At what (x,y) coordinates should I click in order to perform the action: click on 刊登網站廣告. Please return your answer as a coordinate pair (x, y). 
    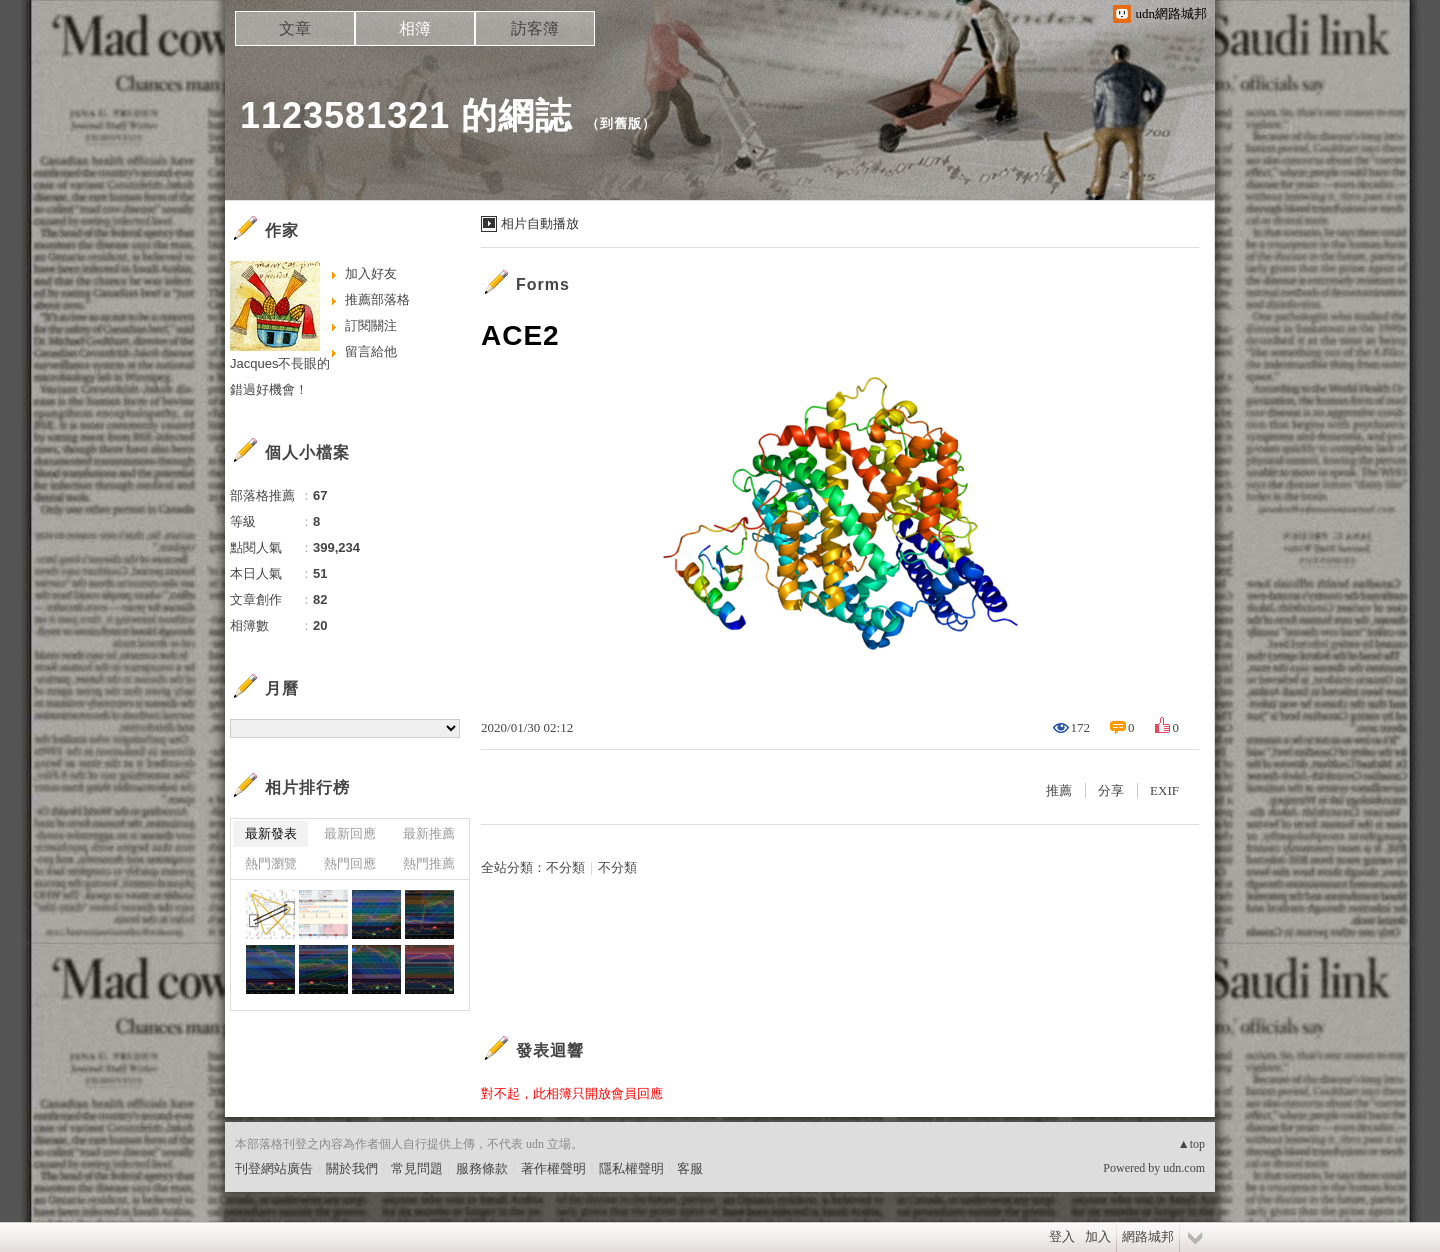
    Looking at the image, I should click on (274, 1168).